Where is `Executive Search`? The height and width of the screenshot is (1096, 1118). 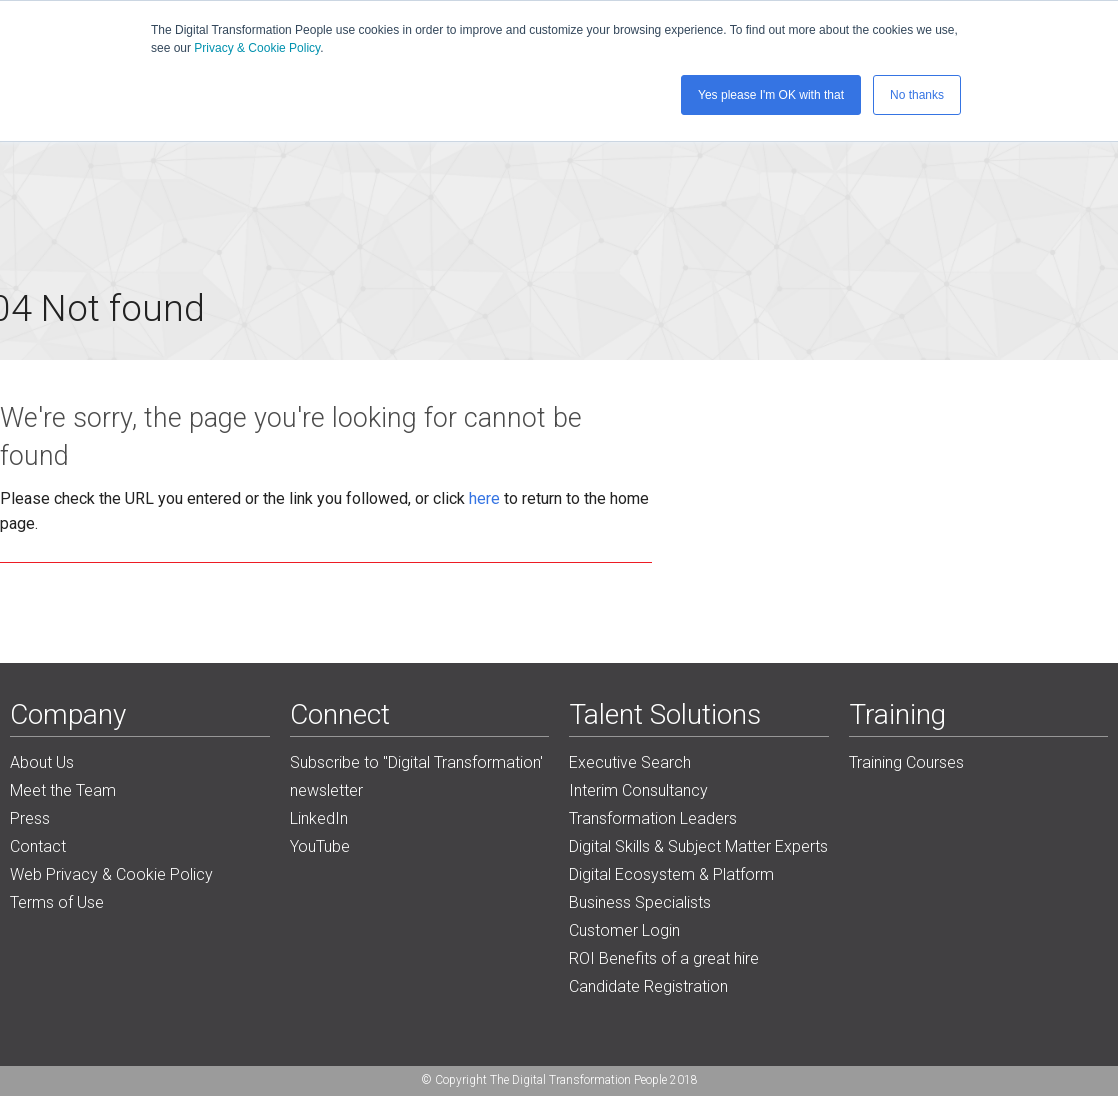 Executive Search is located at coordinates (630, 762).